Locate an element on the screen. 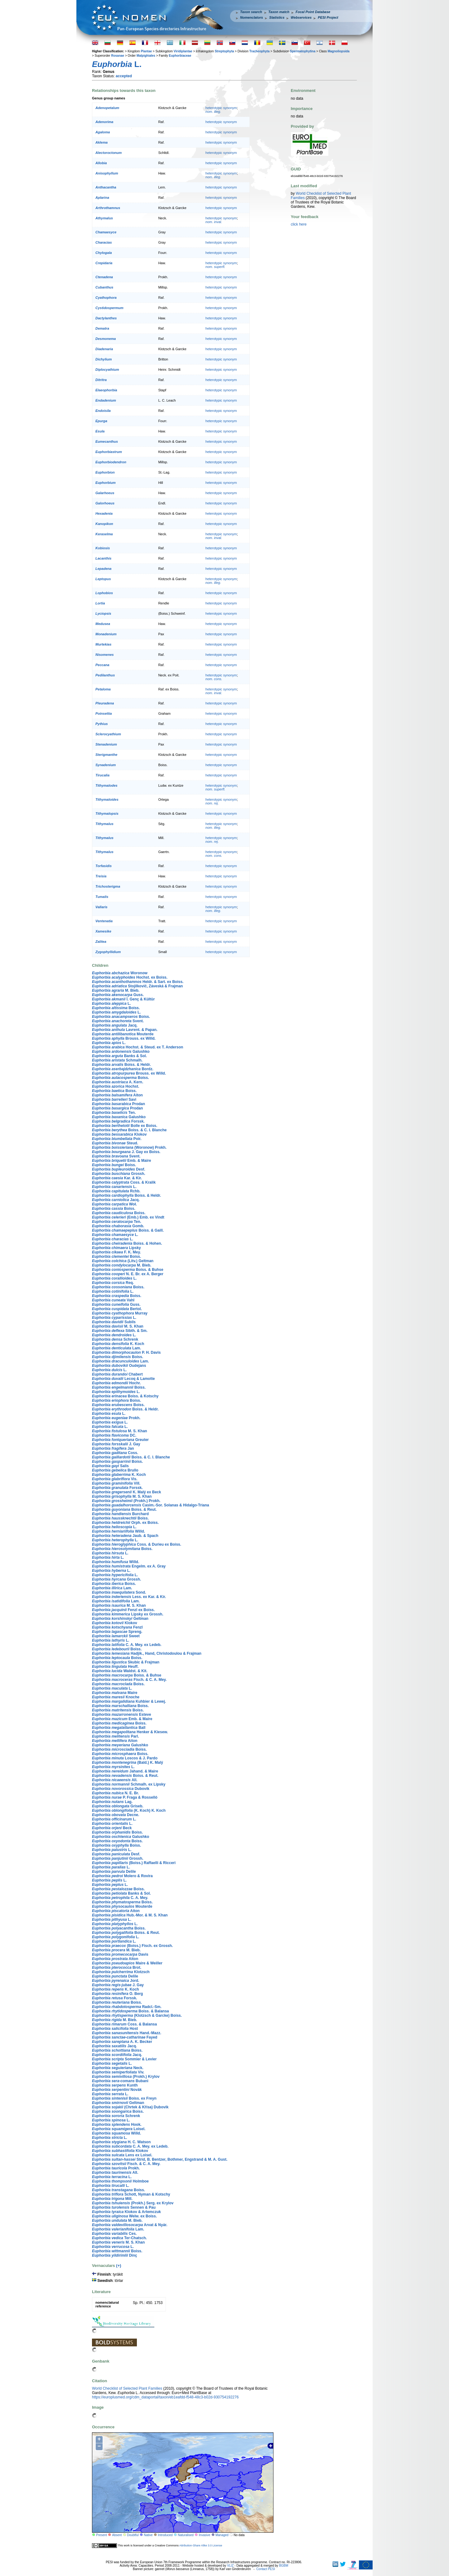 The height and width of the screenshot is (2576, 449). Boiss. & Gaill. is located at coordinates (128, 1230).